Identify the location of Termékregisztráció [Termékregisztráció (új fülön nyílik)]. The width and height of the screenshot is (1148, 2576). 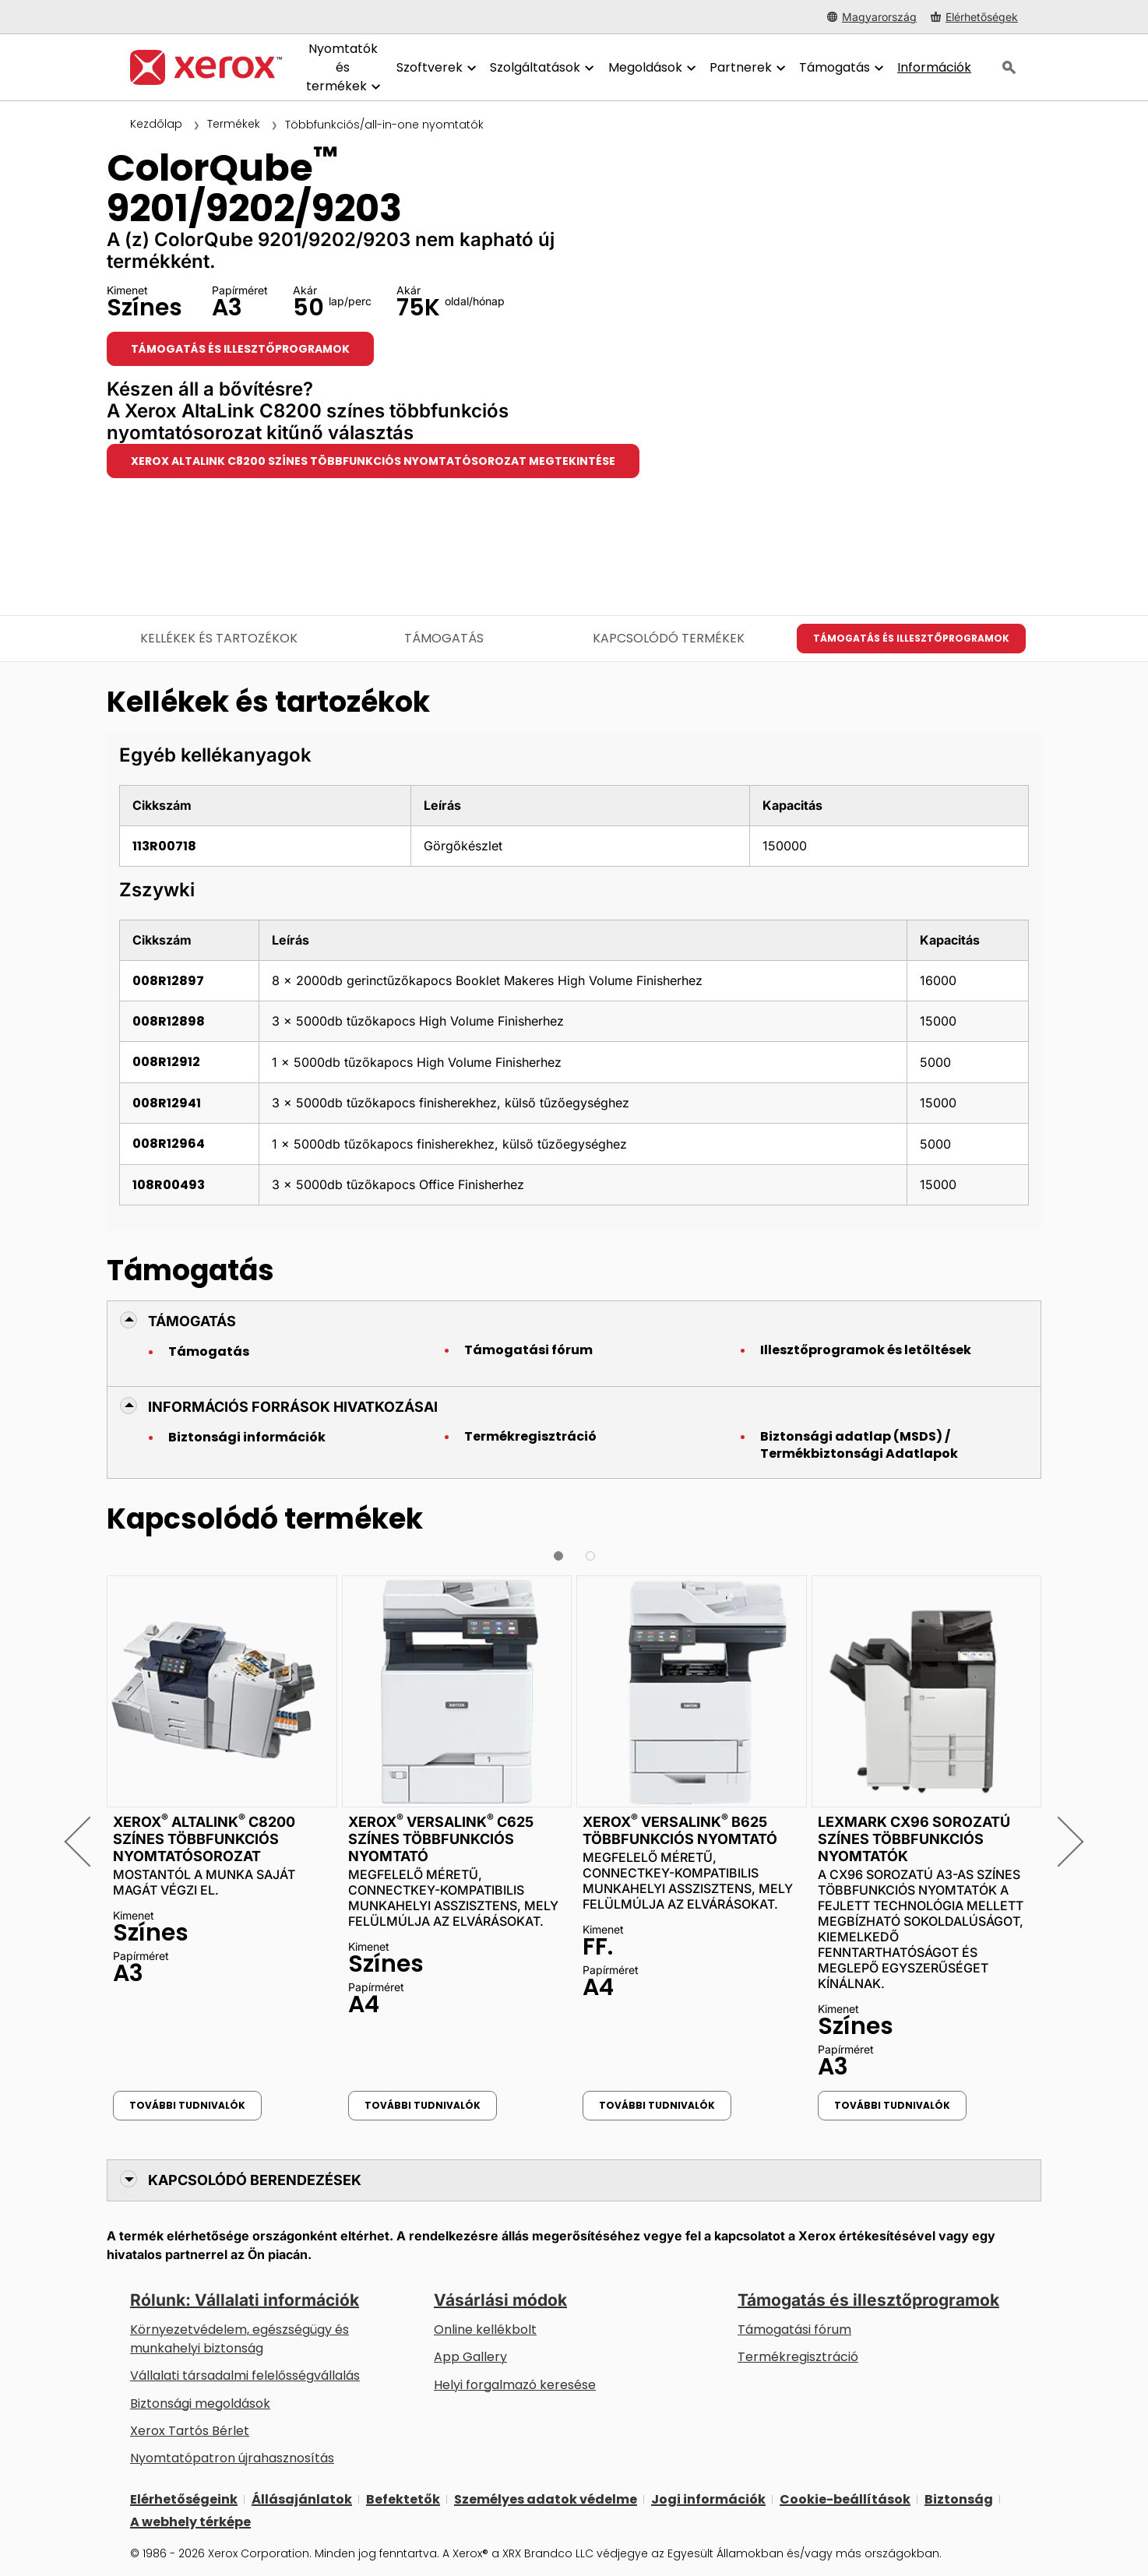
(798, 2357).